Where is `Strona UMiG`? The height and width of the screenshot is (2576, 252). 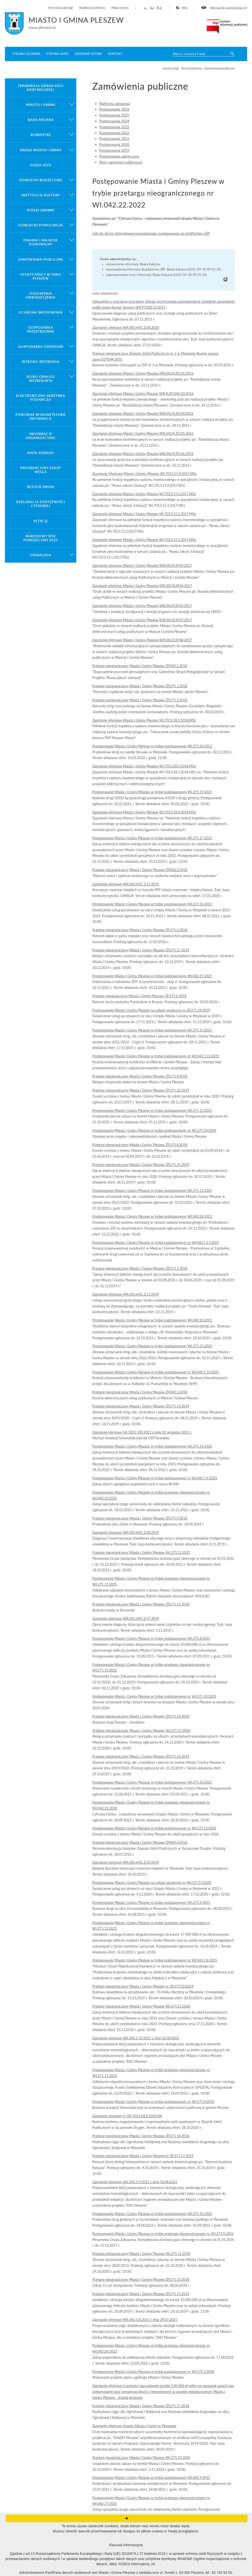 Strona UMiG is located at coordinates (57, 54).